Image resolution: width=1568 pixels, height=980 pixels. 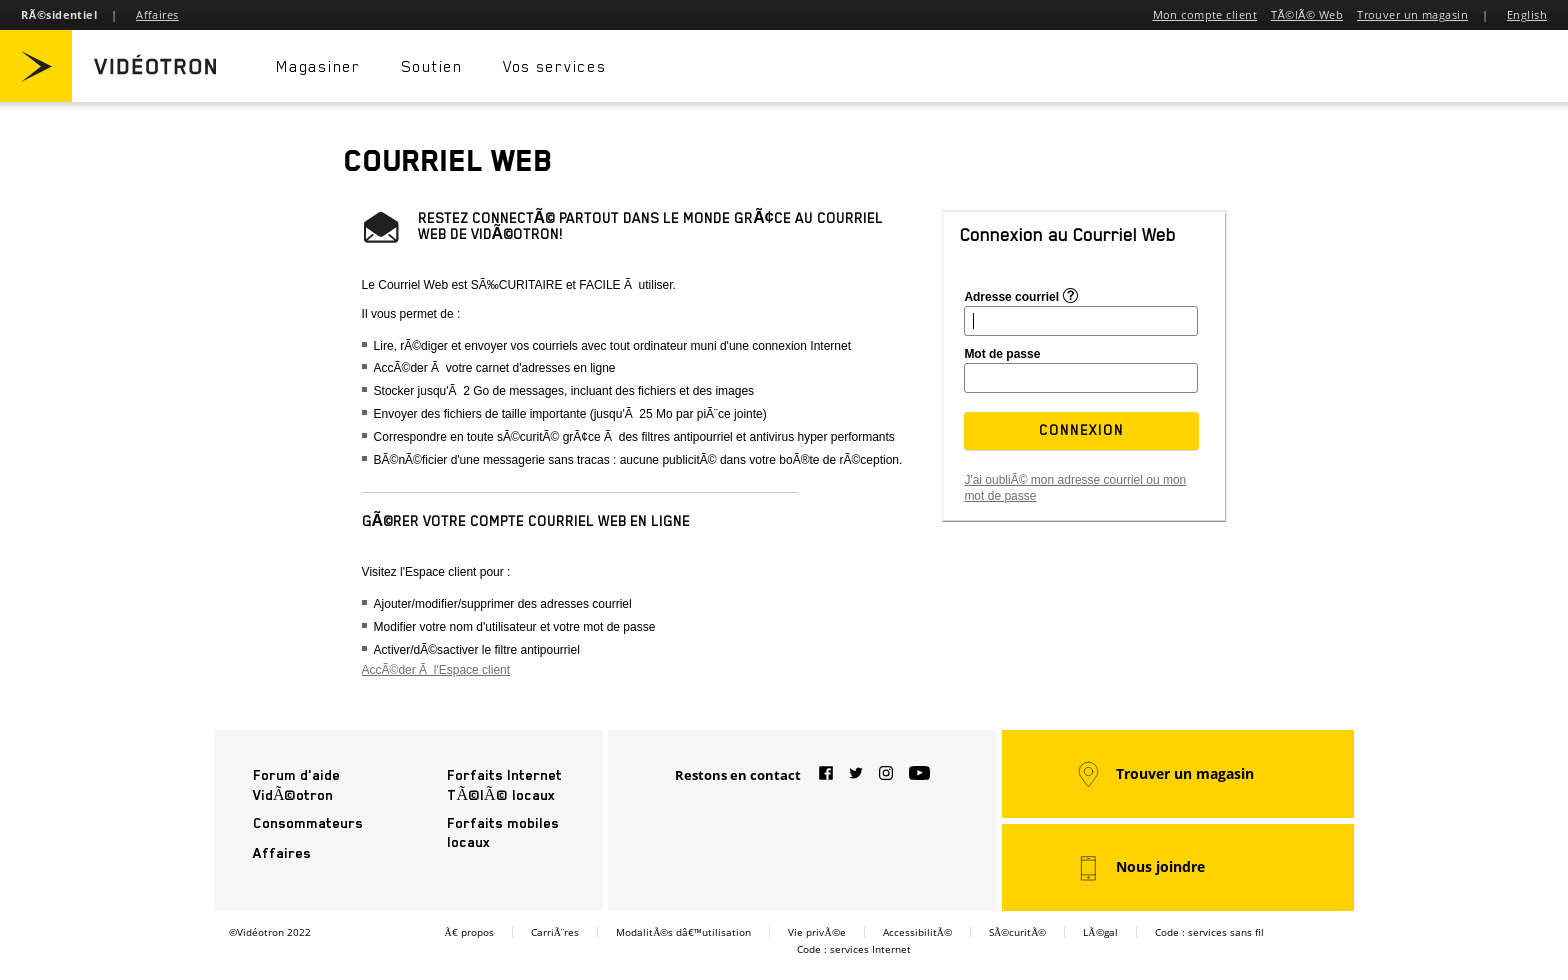 What do you see at coordinates (436, 670) in the screenshot?
I see `AccÃ©der Ã l'Espace client` at bounding box center [436, 670].